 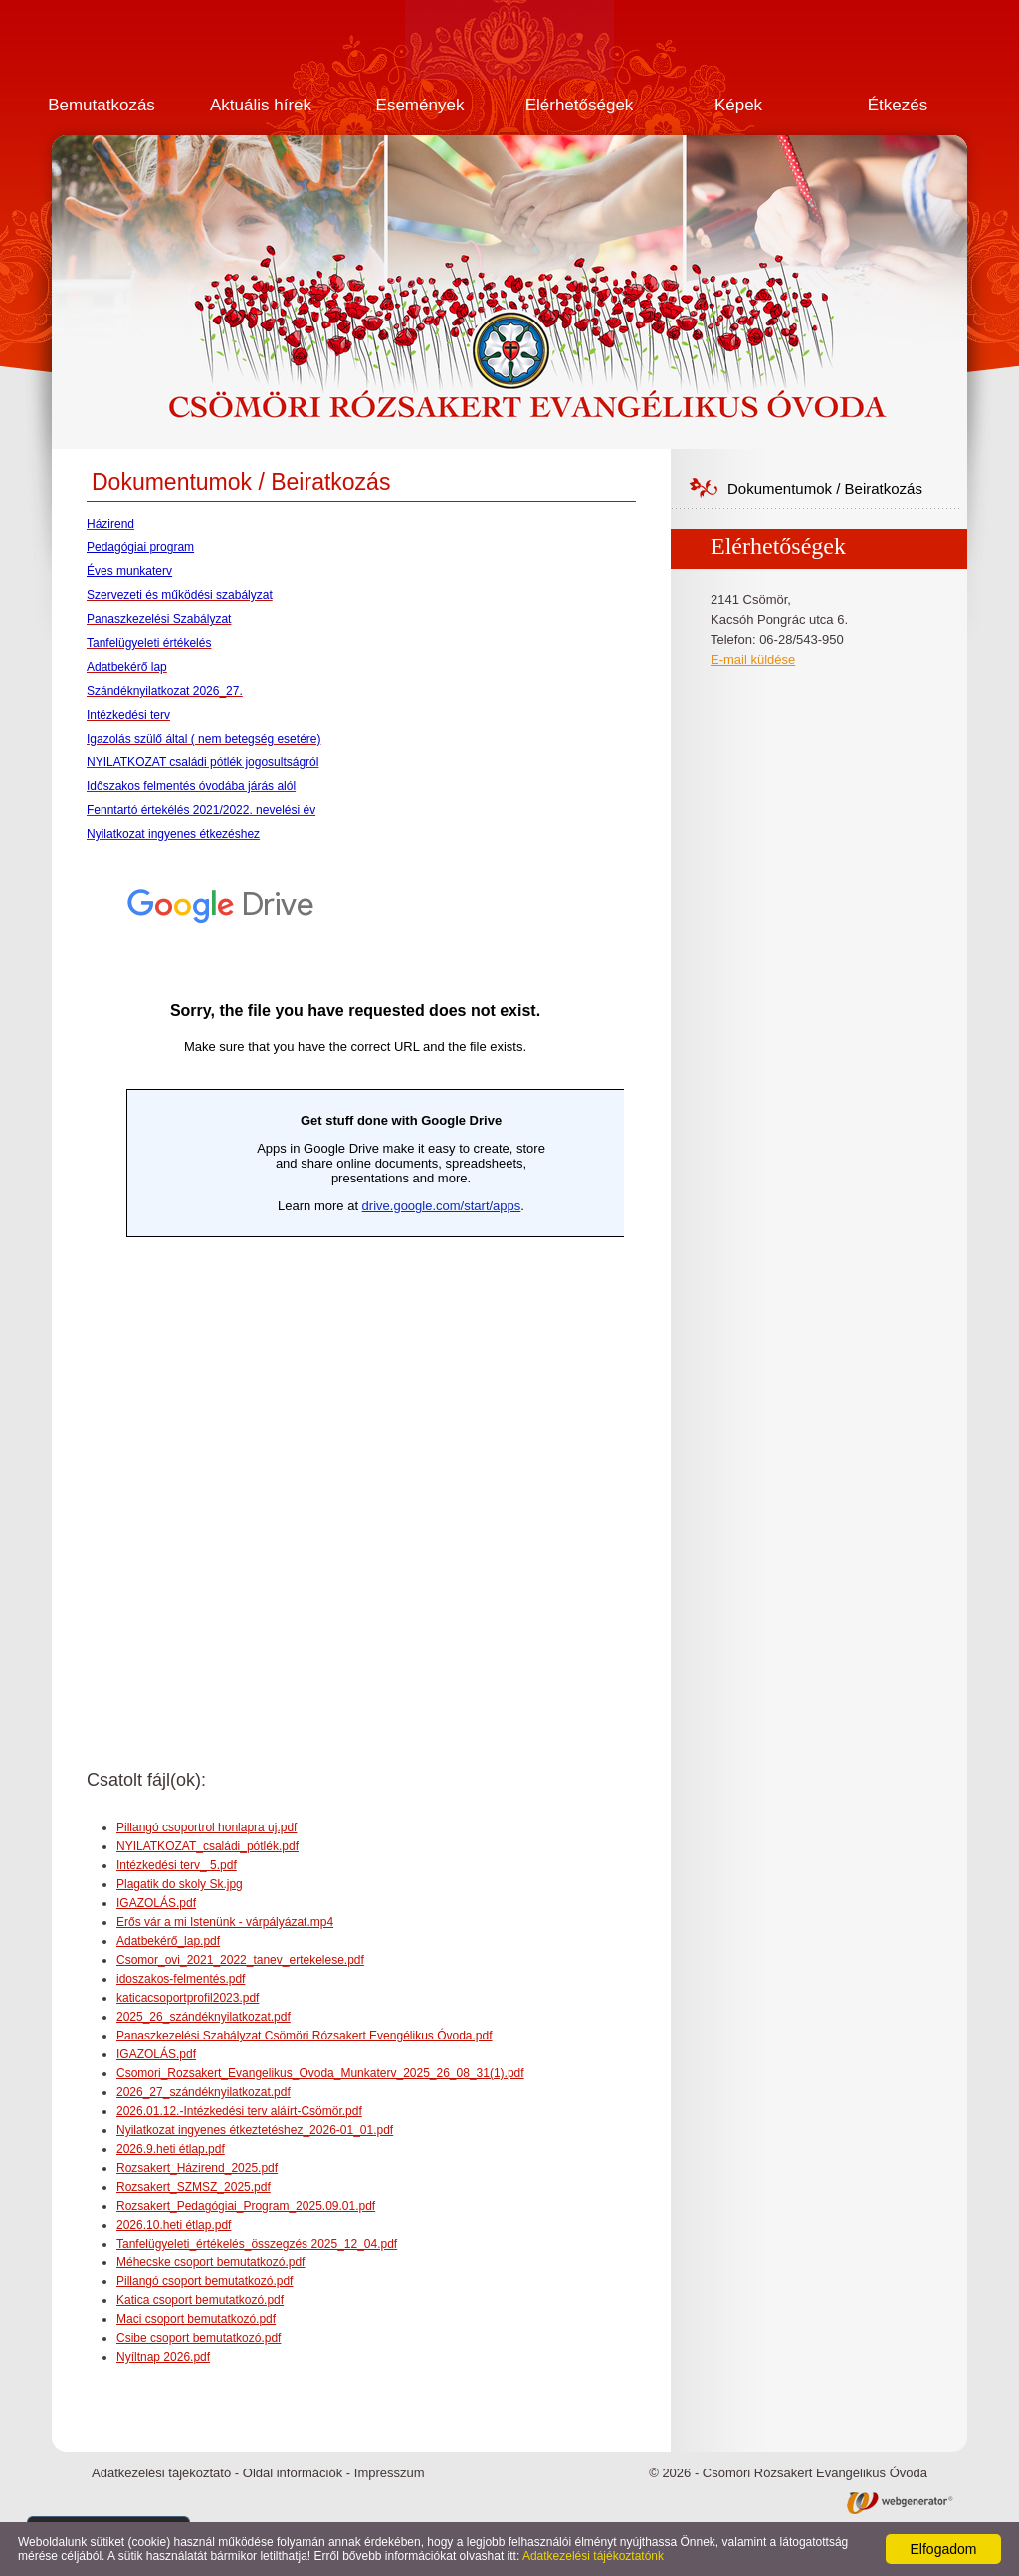 I want to click on Csomor_ovi_2021_2022_tanev_ertekelese.pdf, so click(x=240, y=1960).